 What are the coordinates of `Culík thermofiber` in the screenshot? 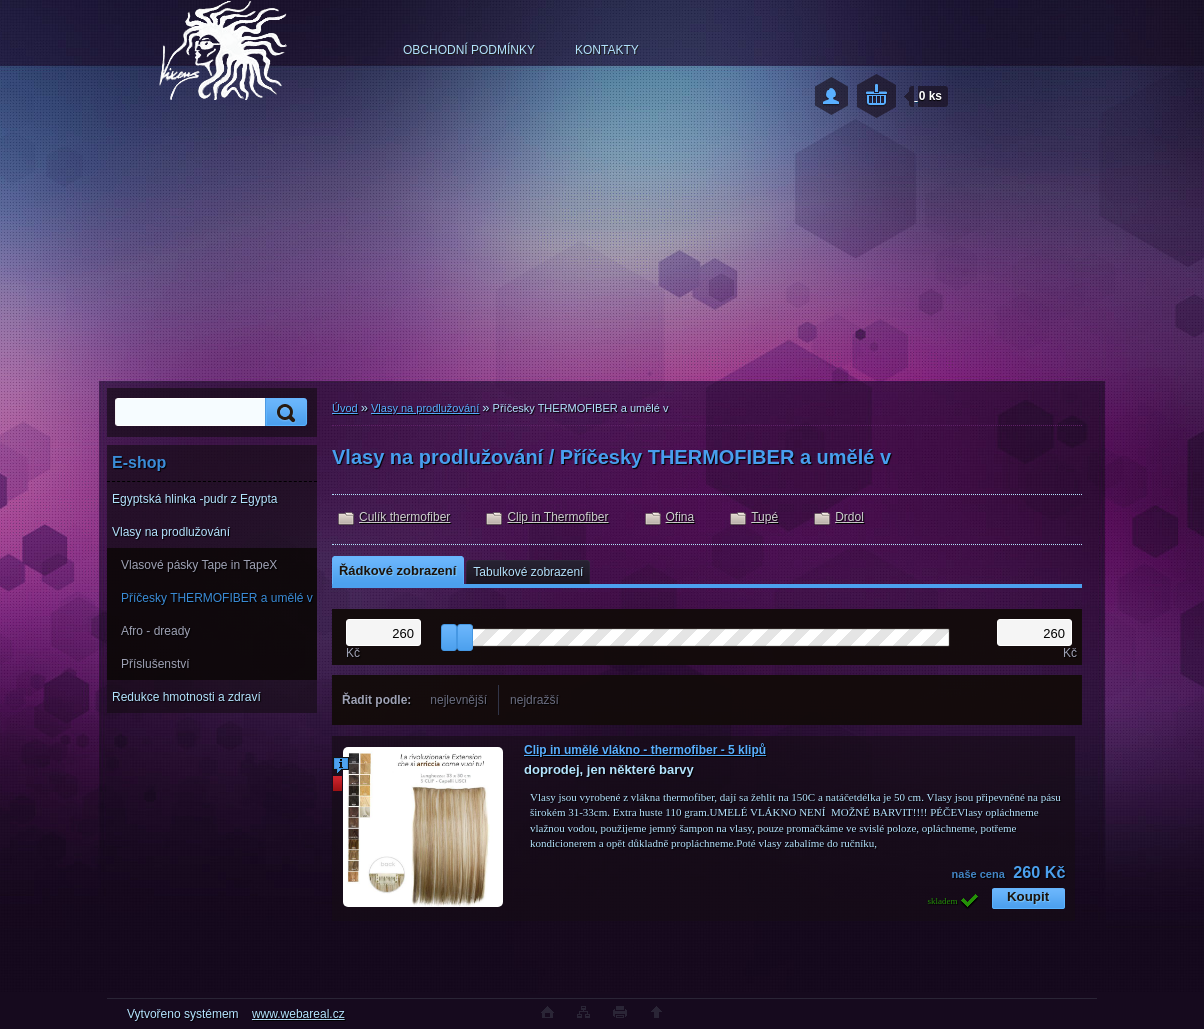 It's located at (404, 517).